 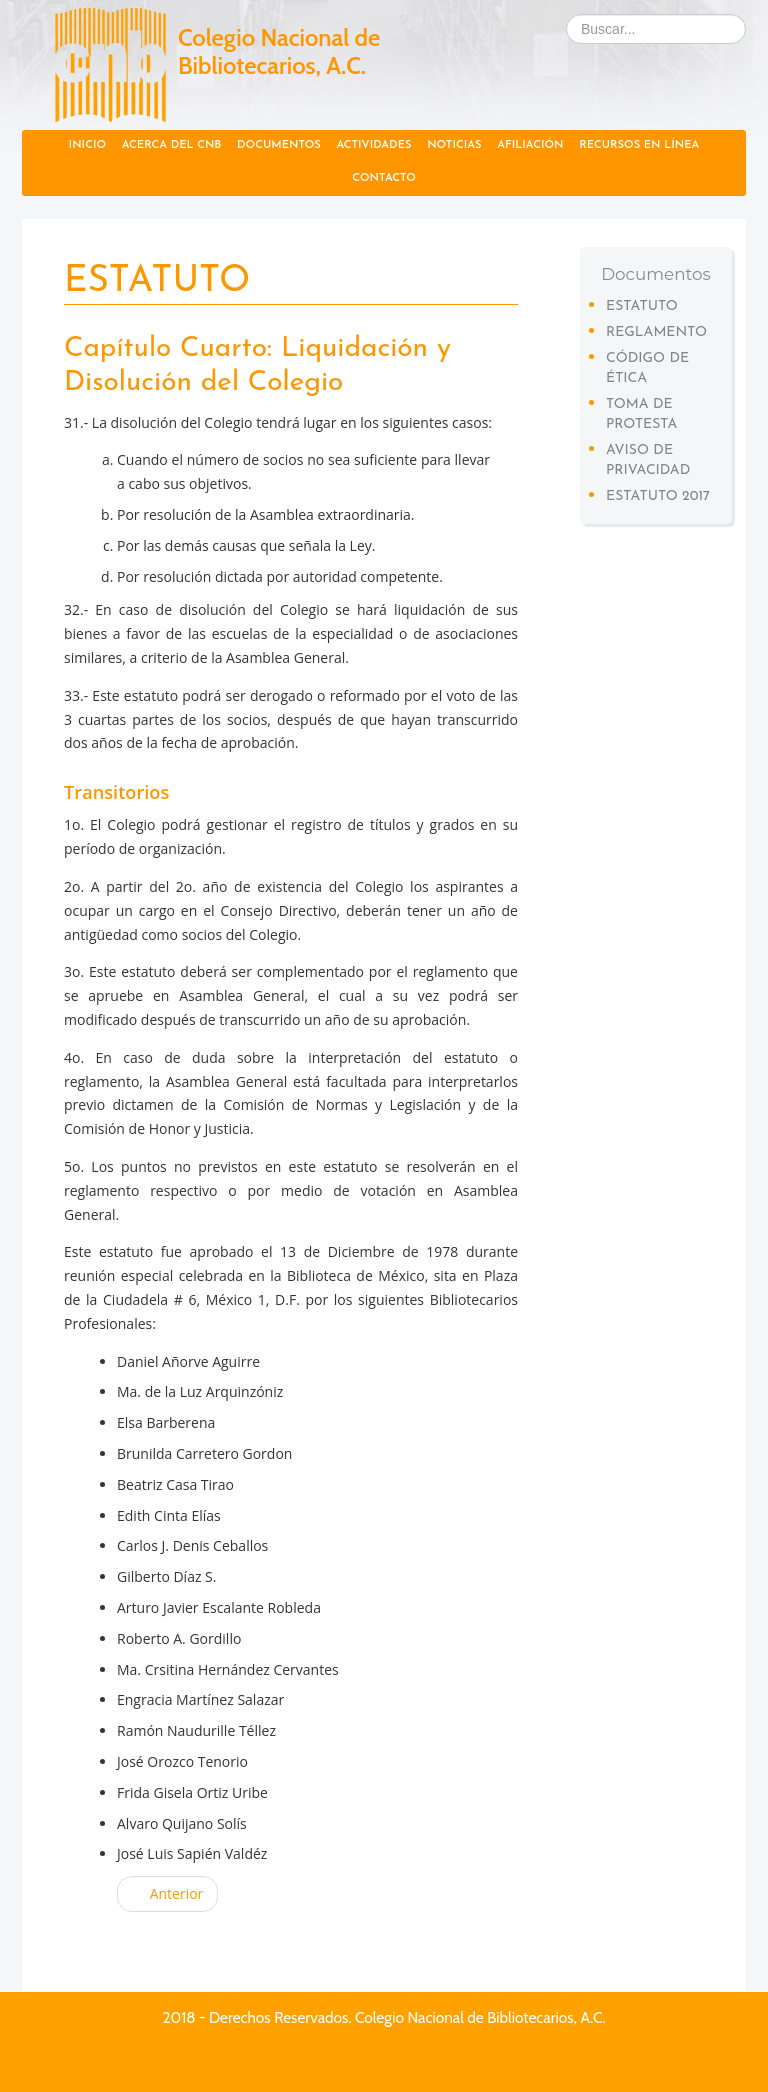 What do you see at coordinates (648, 460) in the screenshot?
I see `Aviso de privacidad` at bounding box center [648, 460].